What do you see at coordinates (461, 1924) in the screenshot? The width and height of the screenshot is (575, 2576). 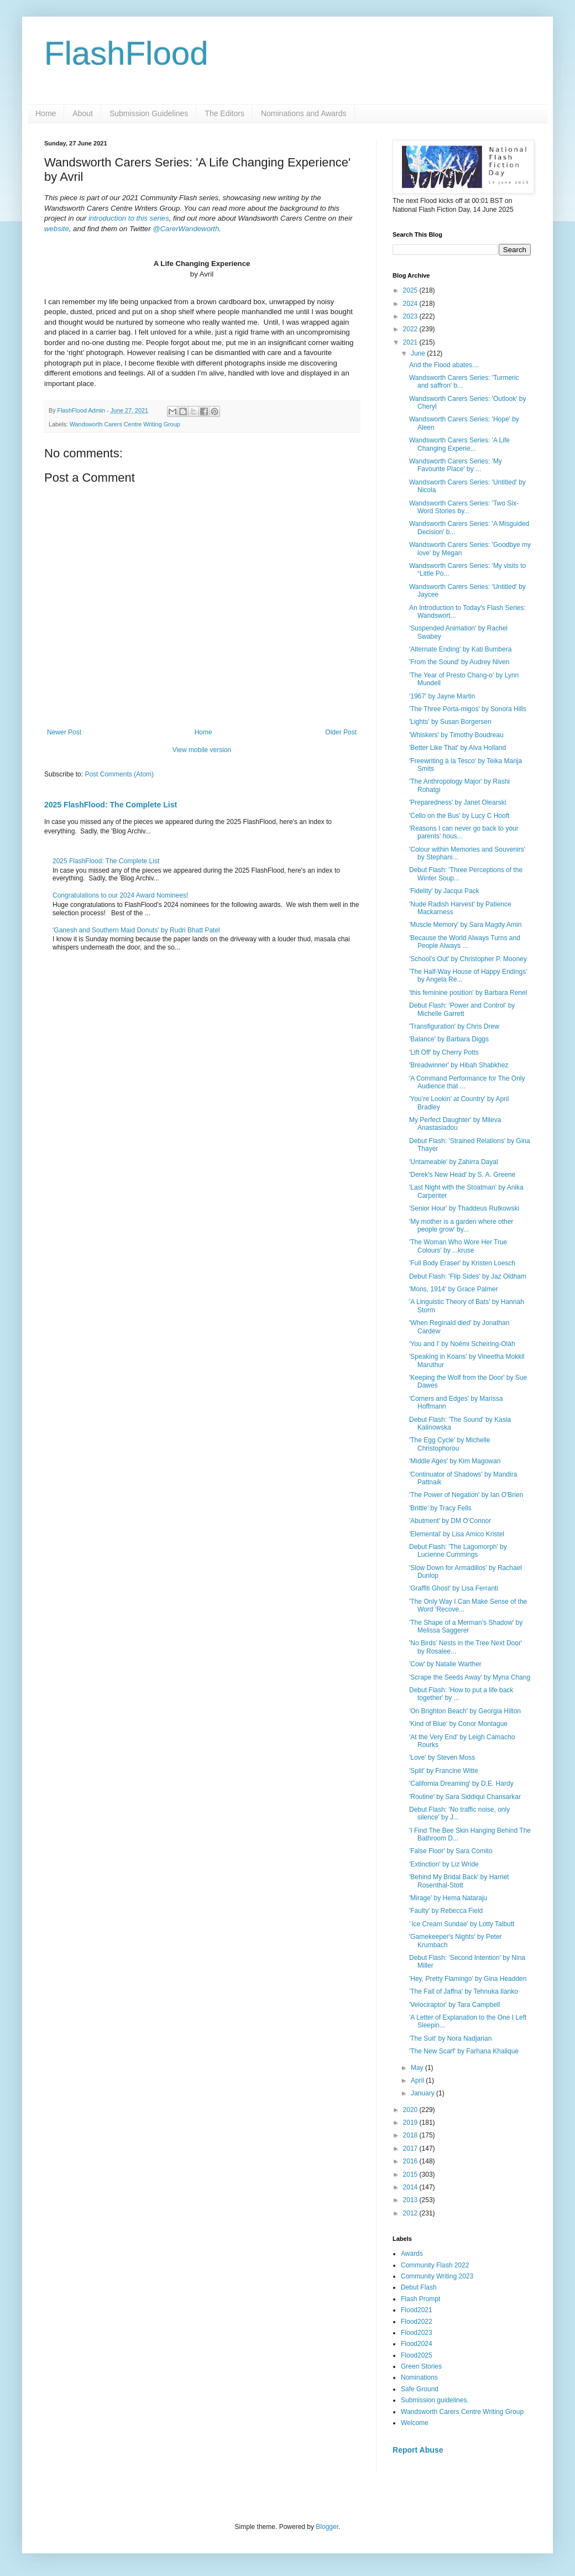 I see `' Ice Cream Sundae' by Lotty Talbutt` at bounding box center [461, 1924].